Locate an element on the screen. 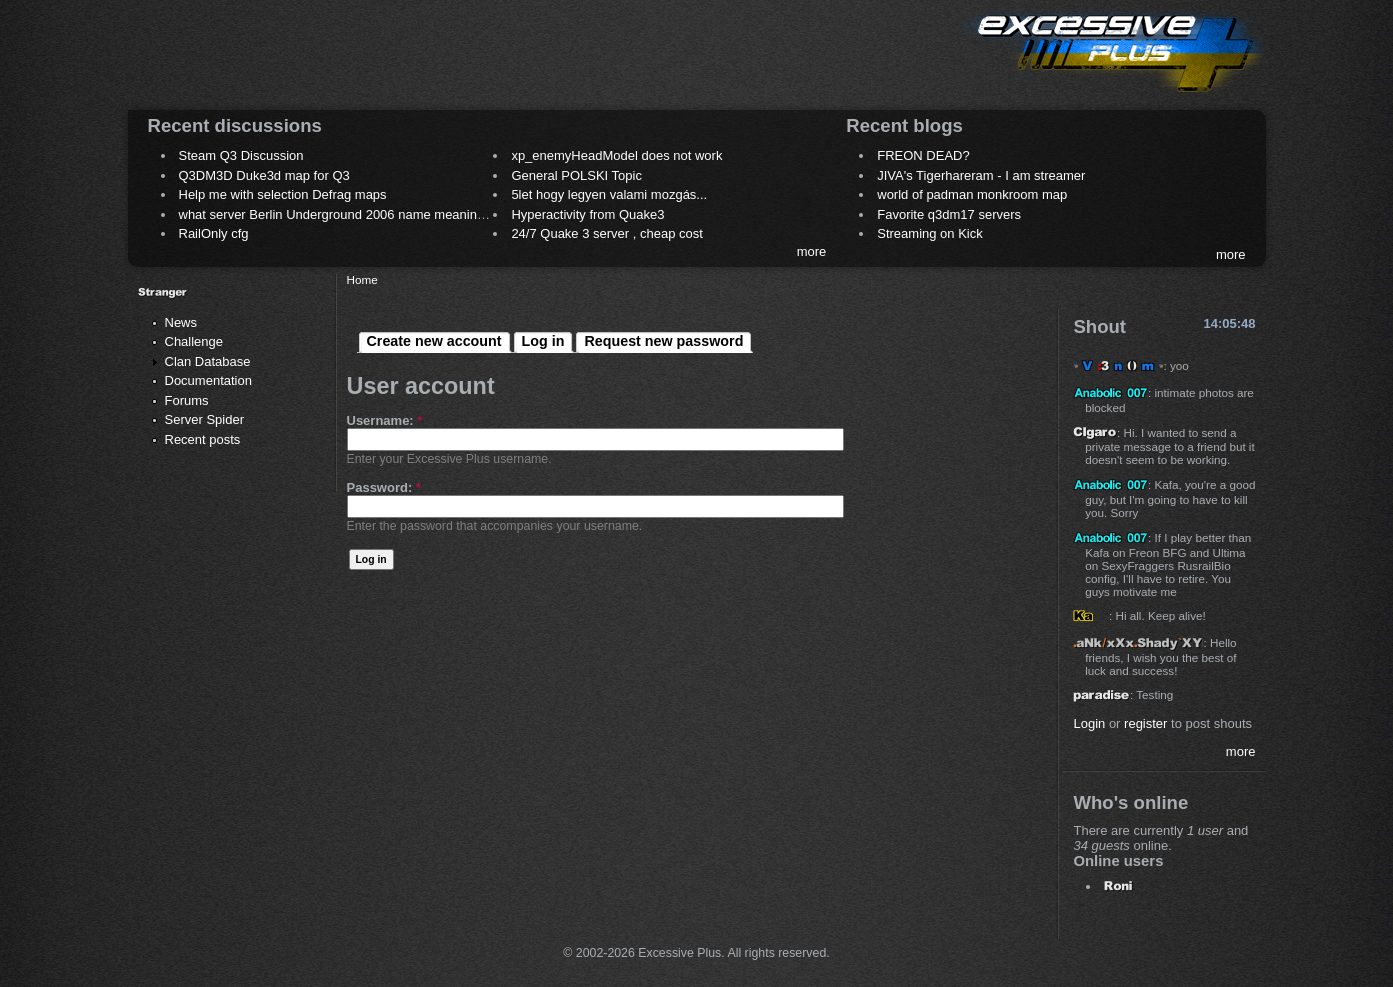 The width and height of the screenshot is (1393, 987). FREON DEAD? is located at coordinates (923, 155).